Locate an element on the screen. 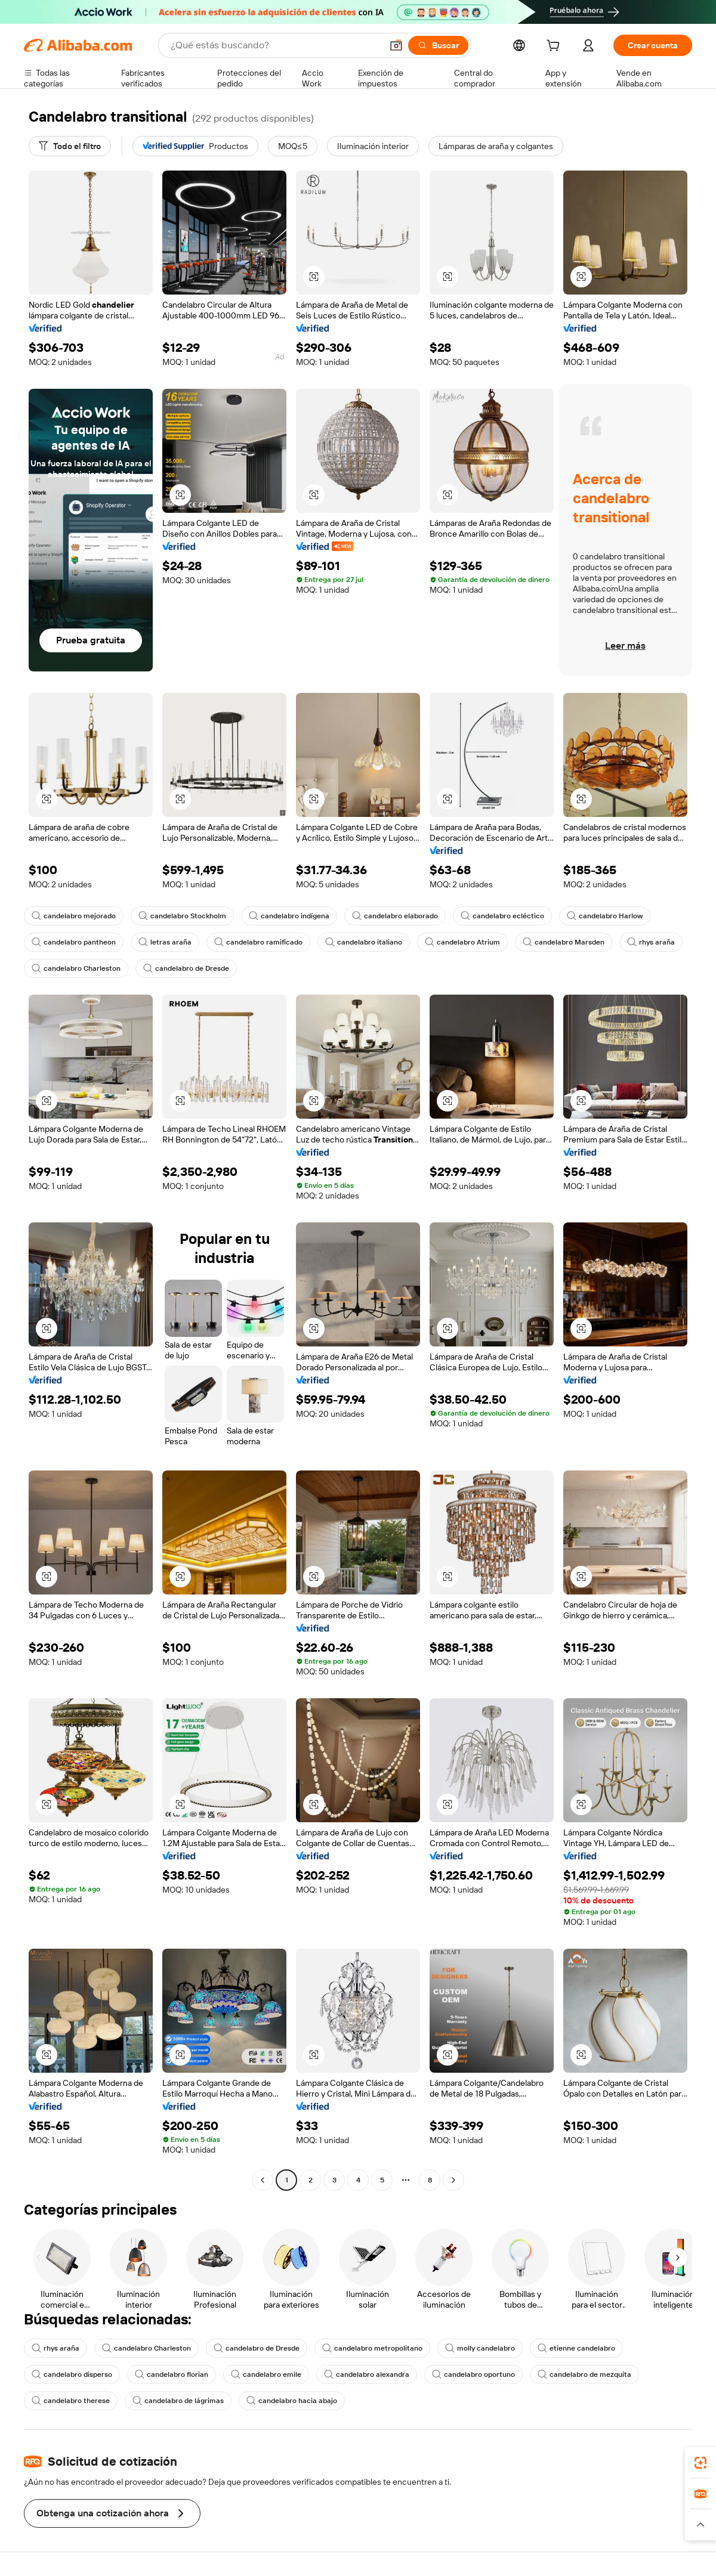  [Todo el filtro] is located at coordinates (70, 146).